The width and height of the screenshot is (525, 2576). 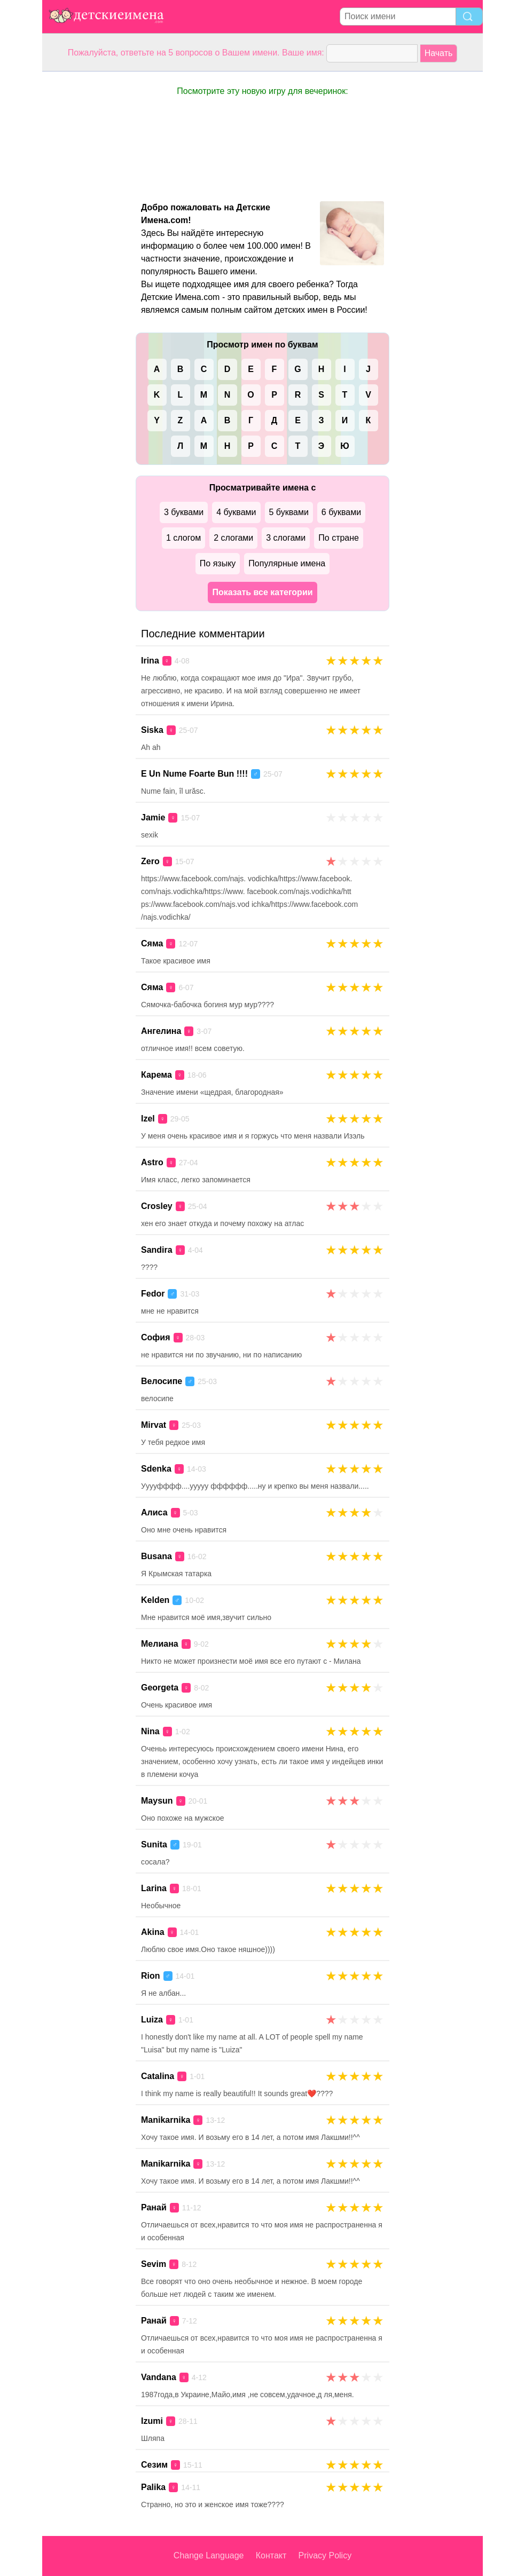 I want to click on 3 слогами, so click(x=285, y=537).